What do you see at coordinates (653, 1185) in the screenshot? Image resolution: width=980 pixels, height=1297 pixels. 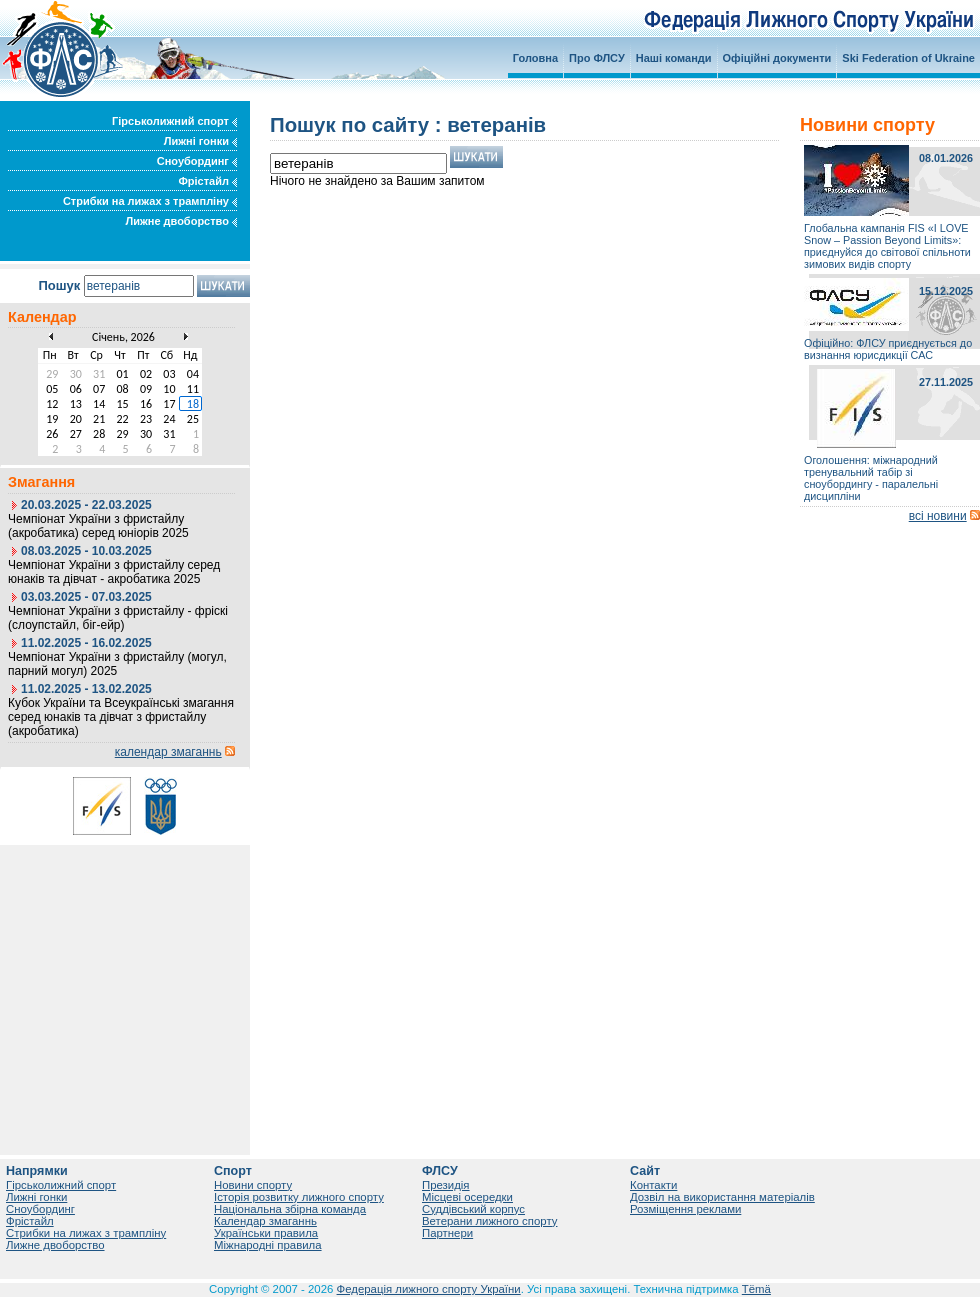 I see `Контакти` at bounding box center [653, 1185].